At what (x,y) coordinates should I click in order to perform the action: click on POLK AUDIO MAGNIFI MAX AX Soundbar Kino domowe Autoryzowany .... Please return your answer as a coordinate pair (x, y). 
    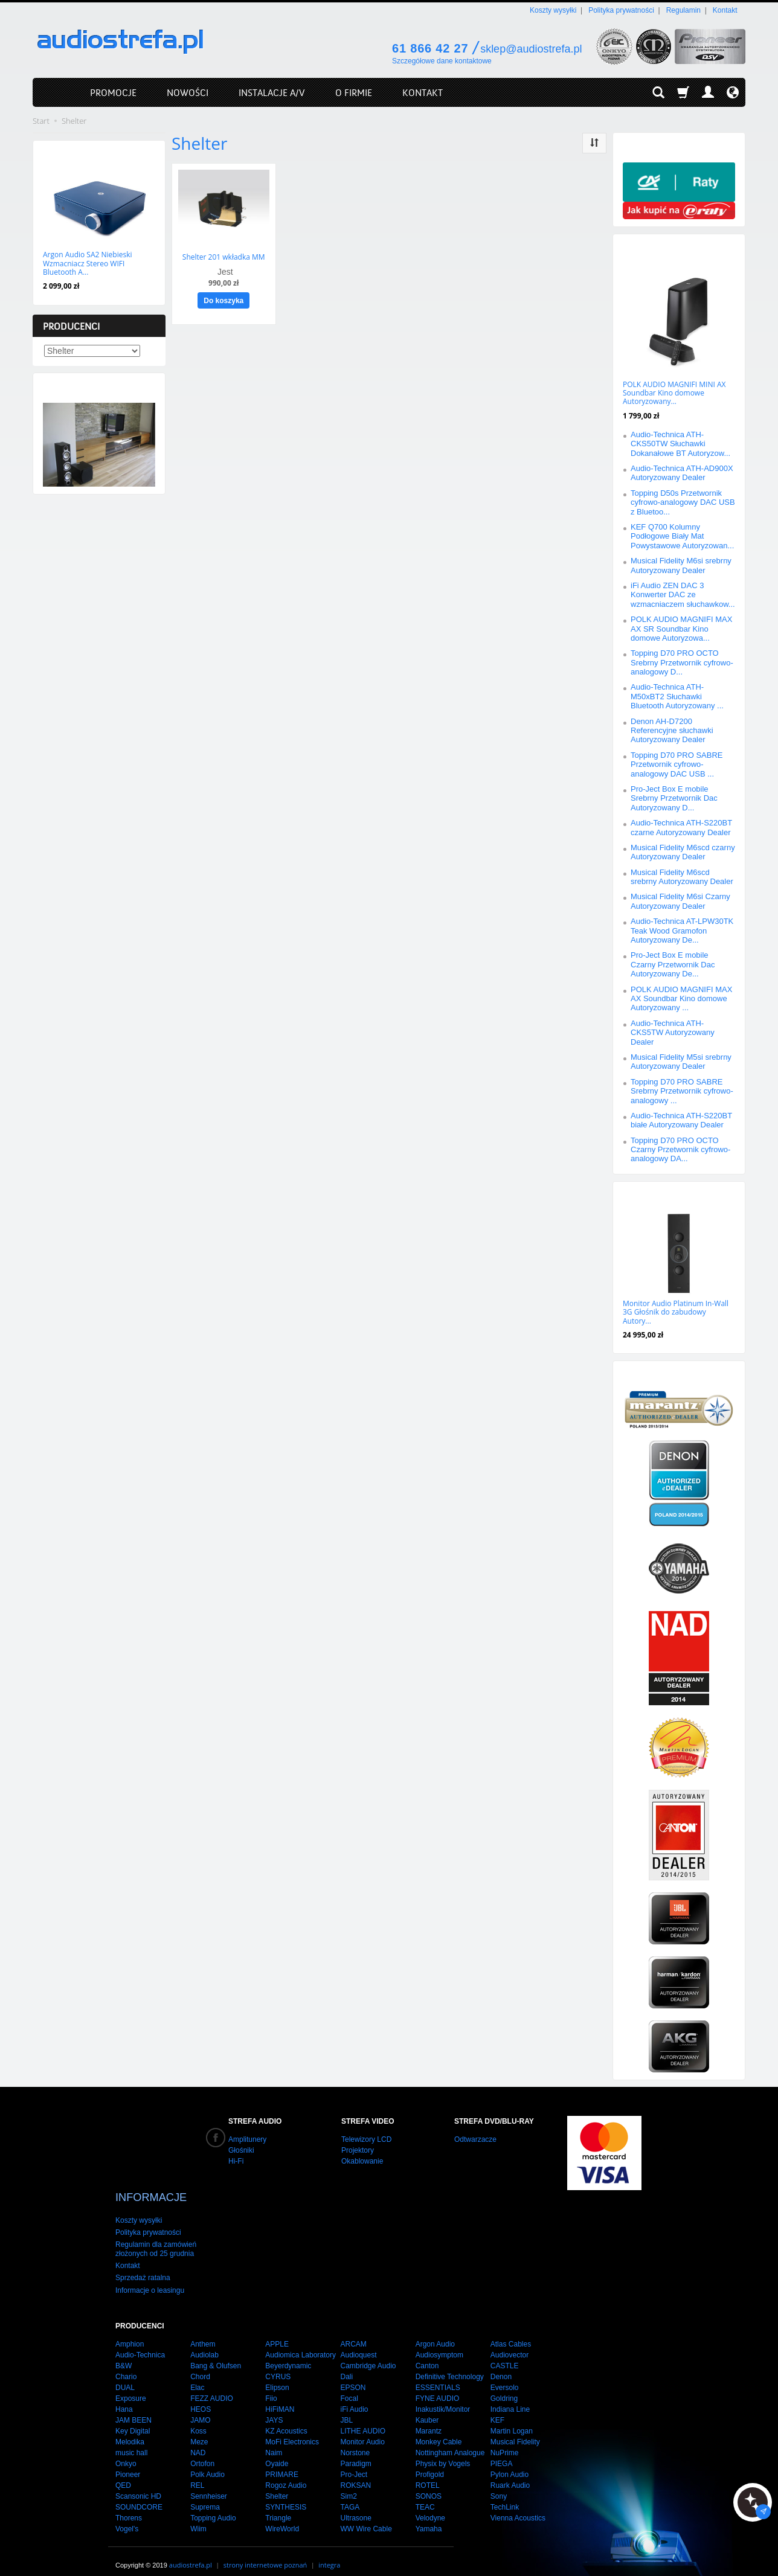
    Looking at the image, I should click on (681, 999).